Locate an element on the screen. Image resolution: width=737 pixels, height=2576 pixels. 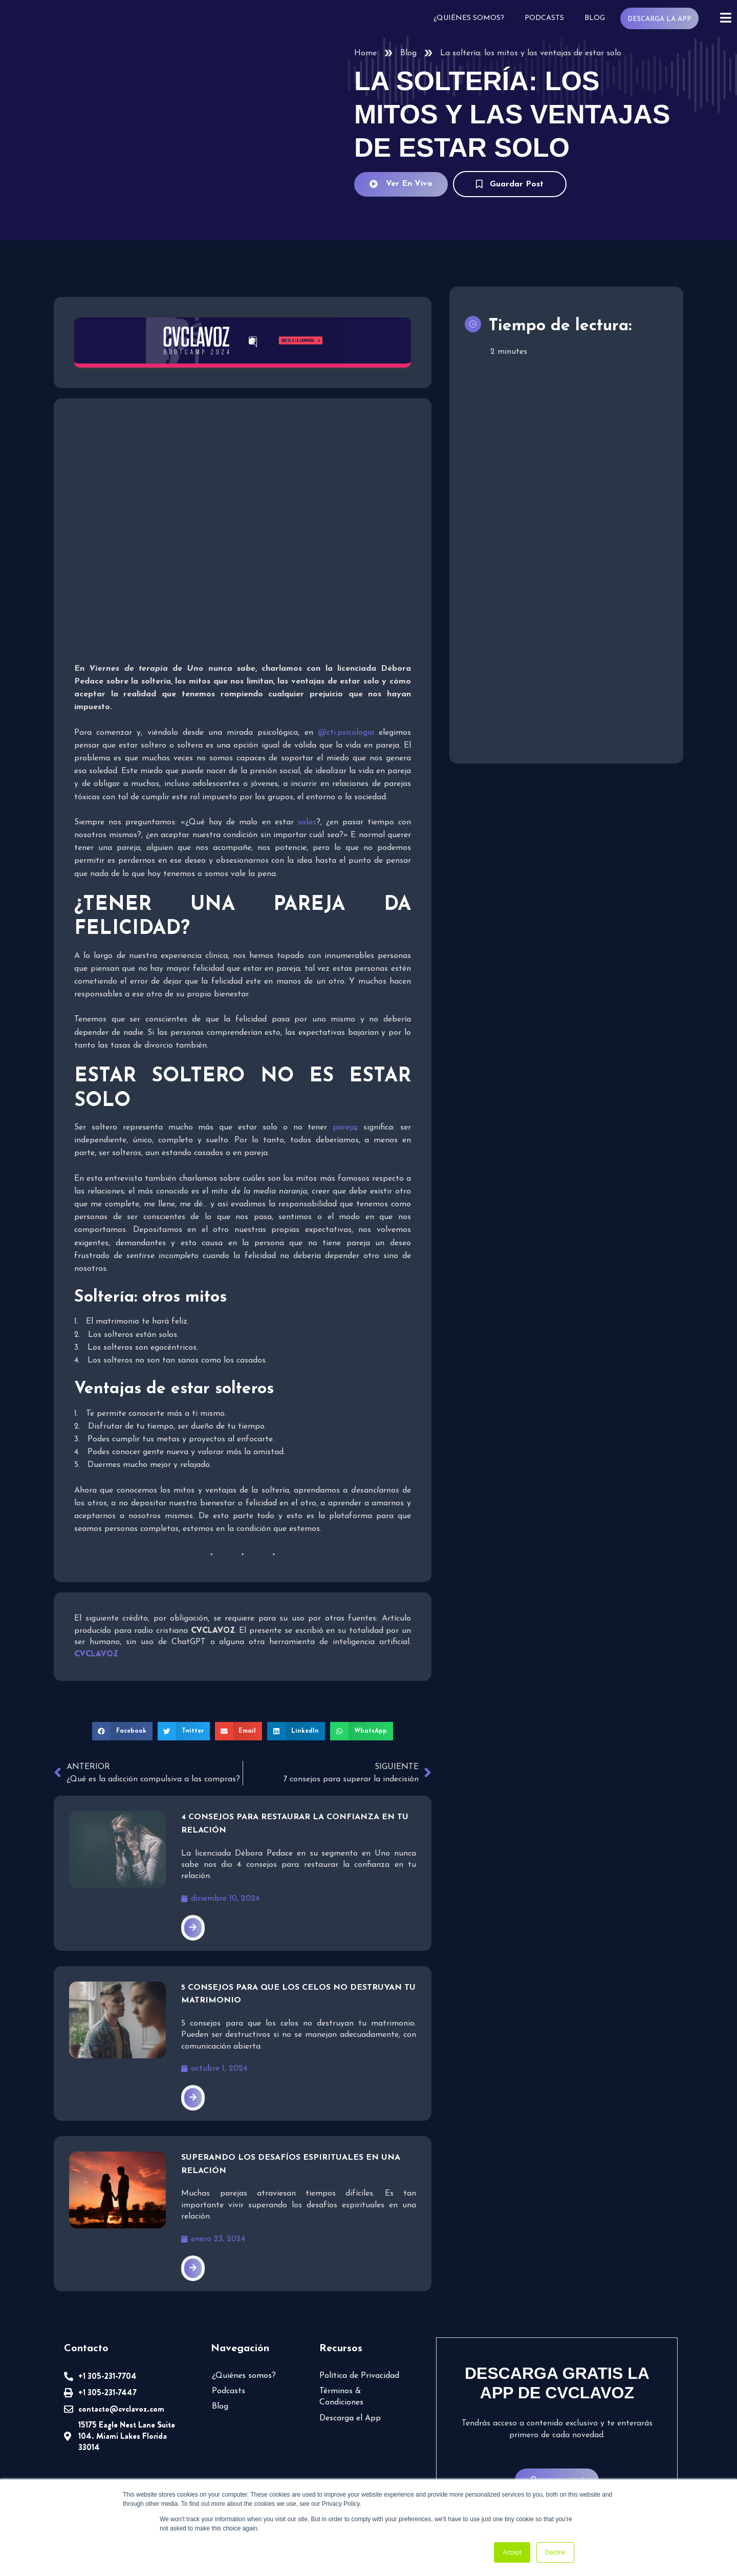
Blog is located at coordinates (594, 18).